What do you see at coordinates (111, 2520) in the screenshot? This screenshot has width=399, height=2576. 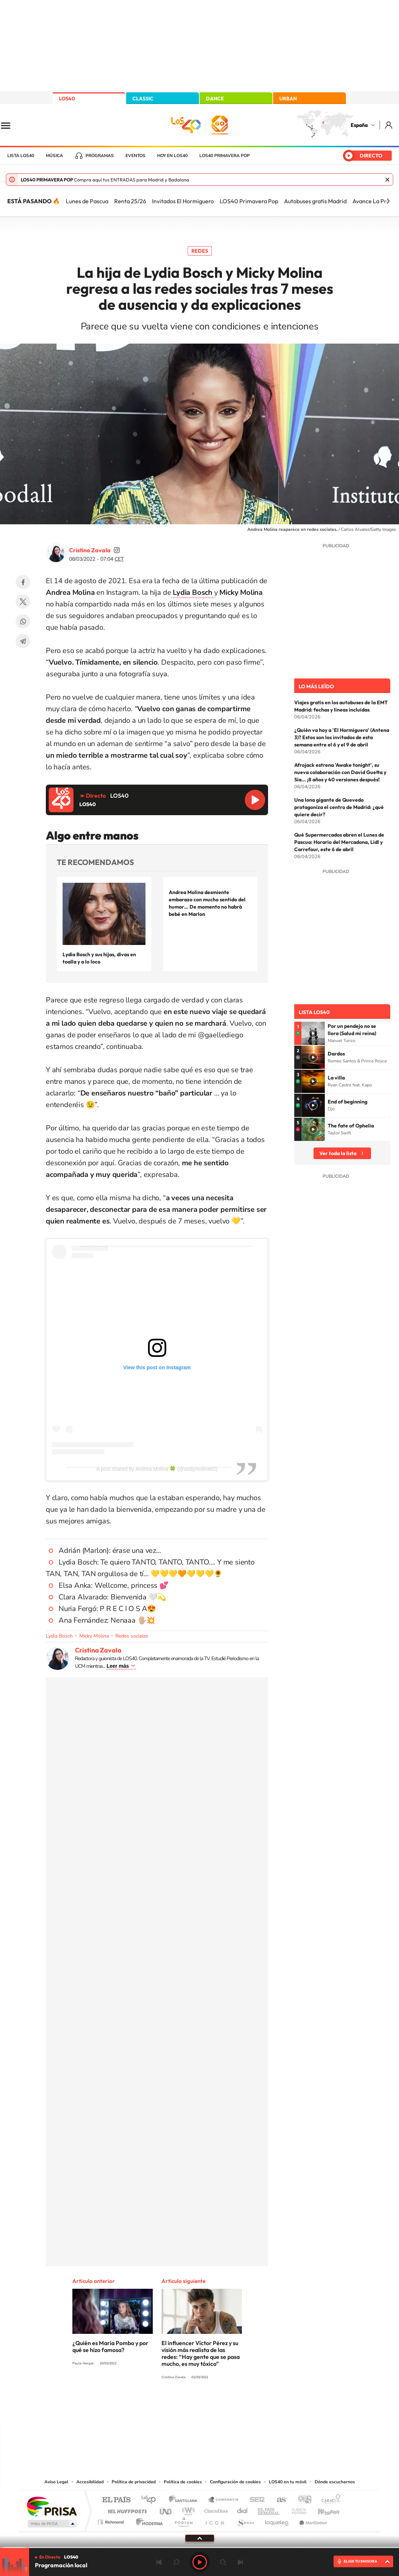 I see `Richmond` at bounding box center [111, 2520].